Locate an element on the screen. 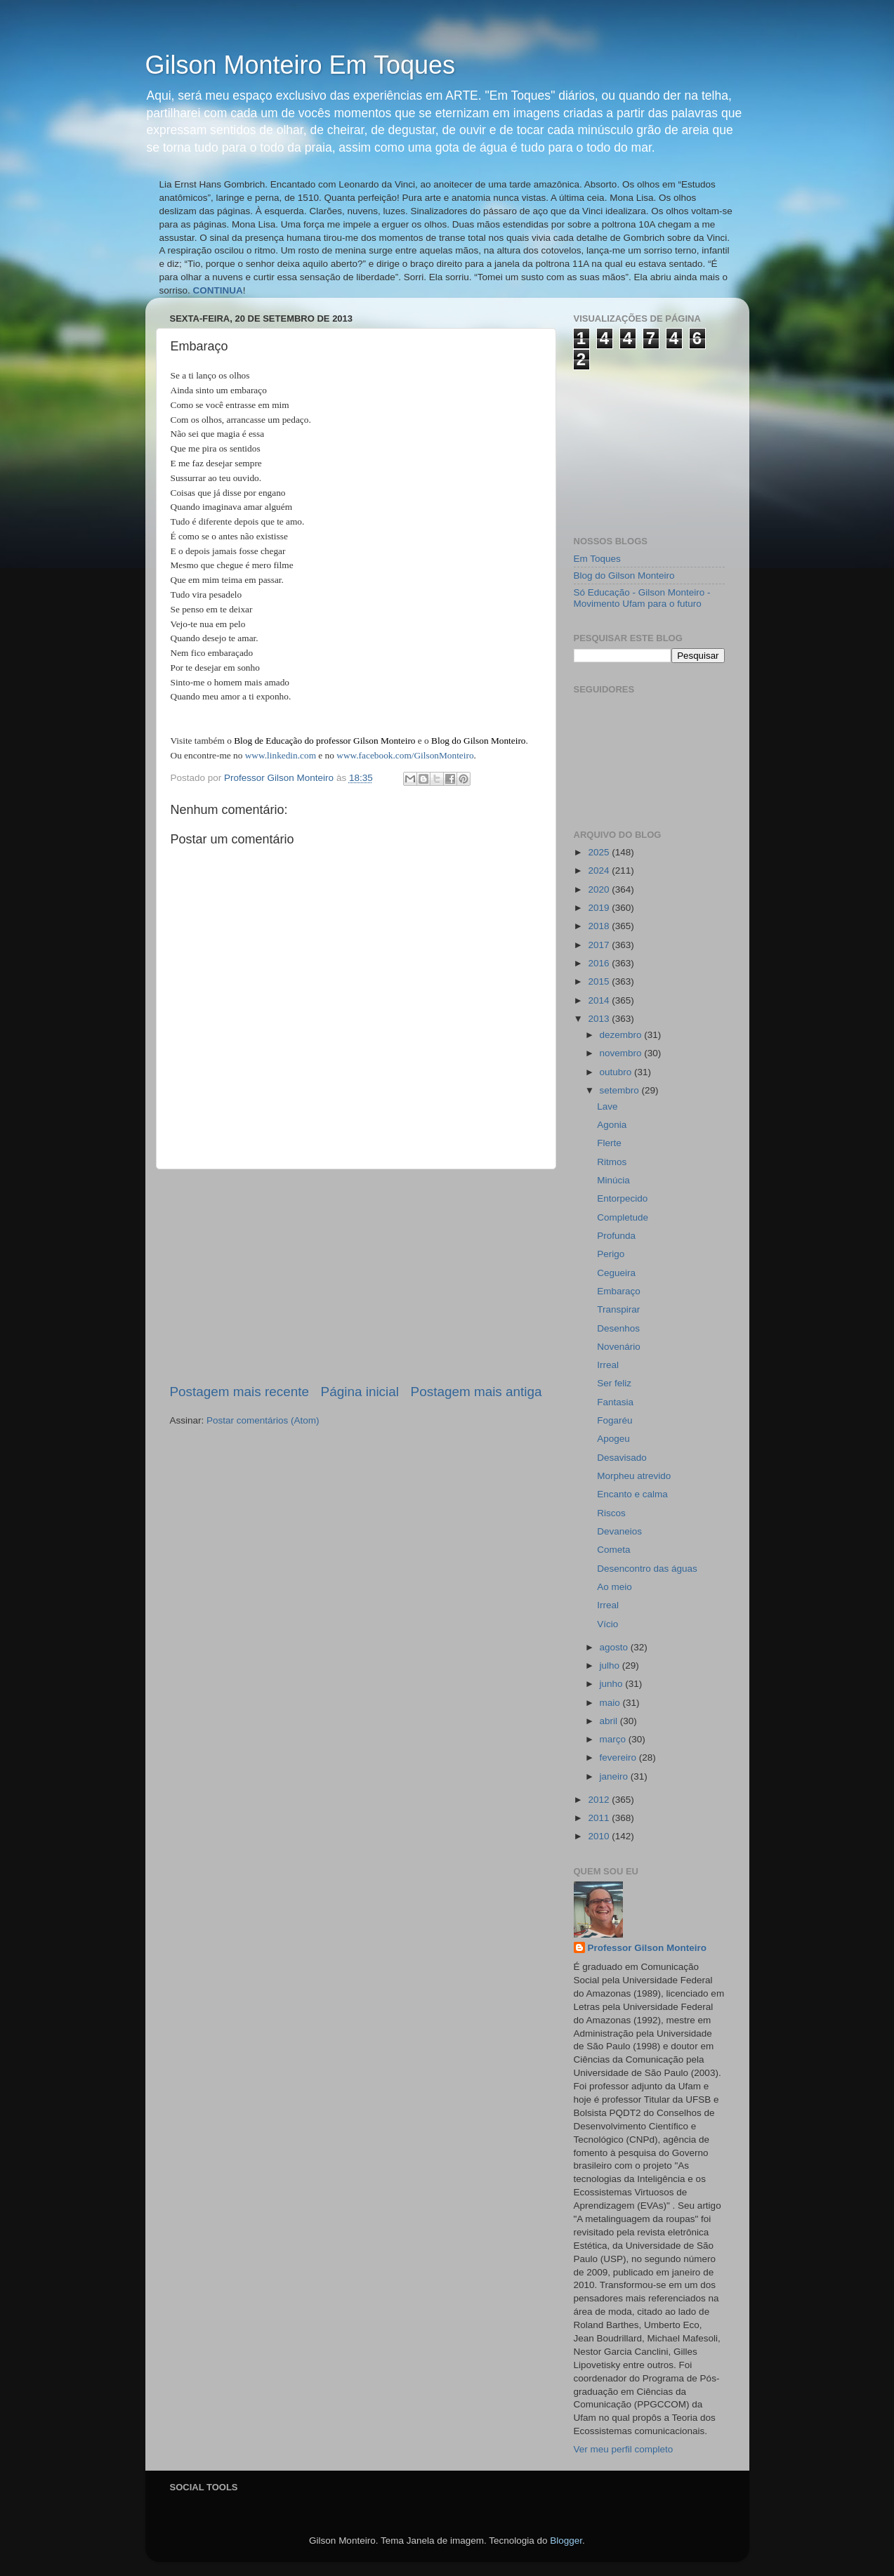 The image size is (894, 2576). Novenário is located at coordinates (618, 1346).